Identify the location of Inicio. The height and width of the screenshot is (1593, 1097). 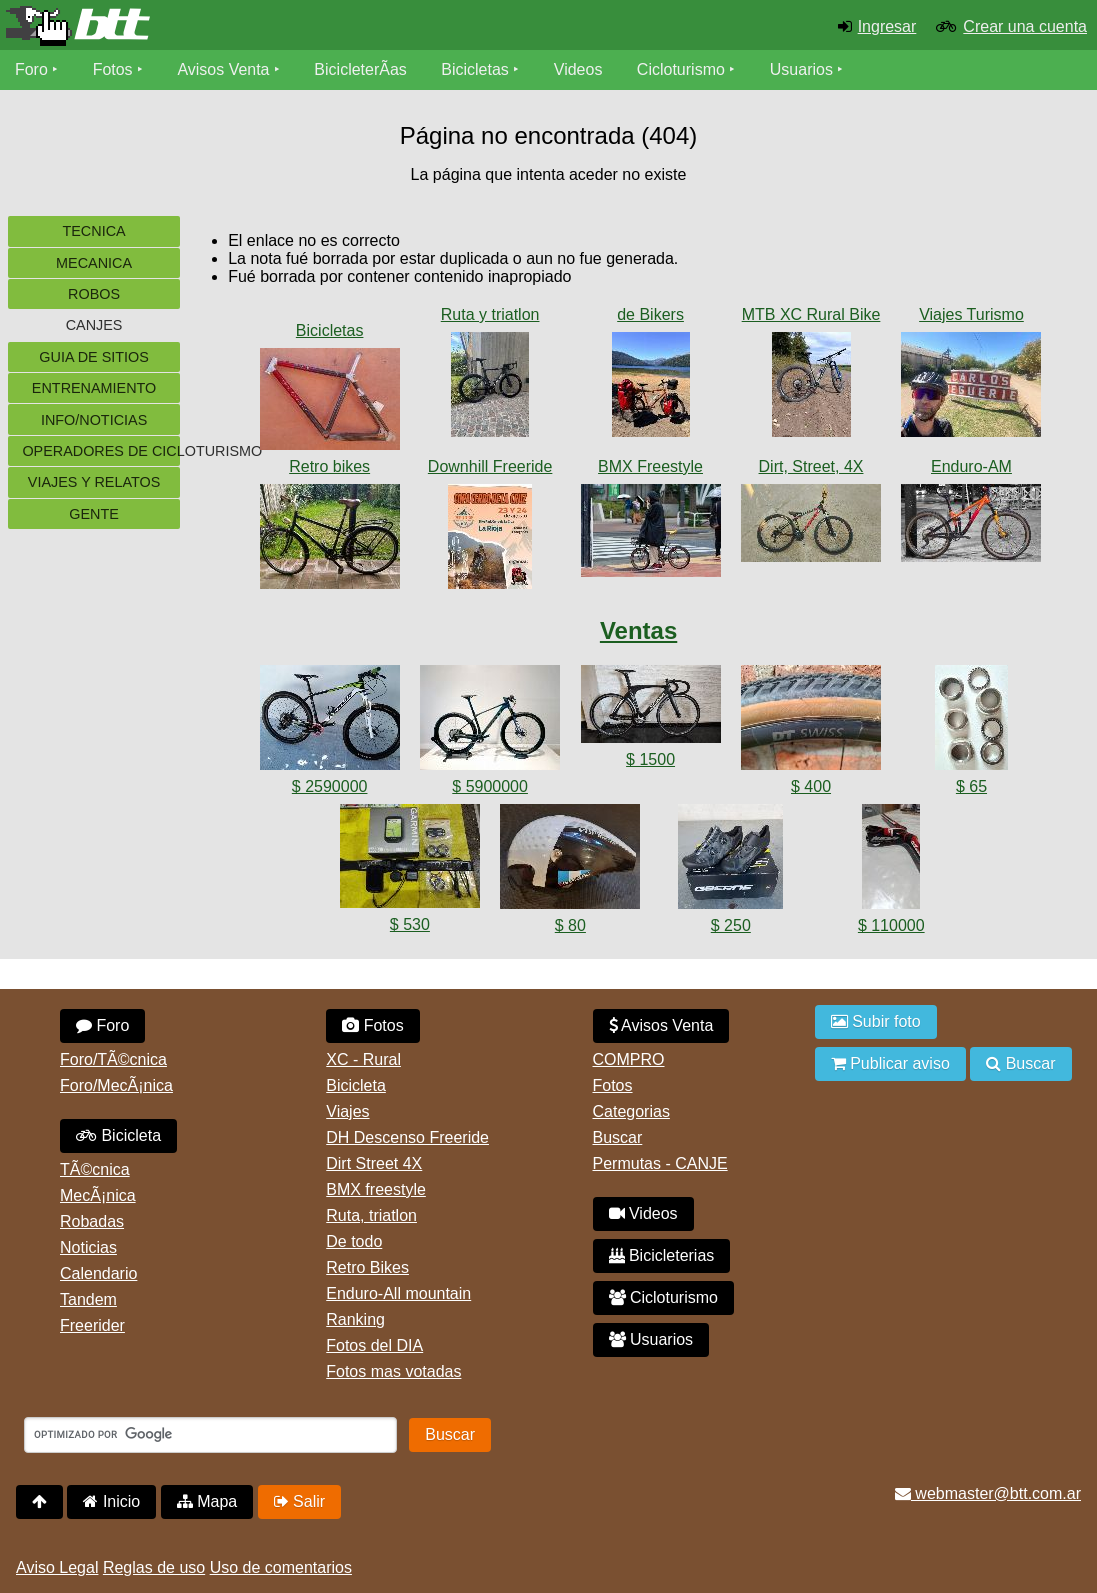
(111, 1501).